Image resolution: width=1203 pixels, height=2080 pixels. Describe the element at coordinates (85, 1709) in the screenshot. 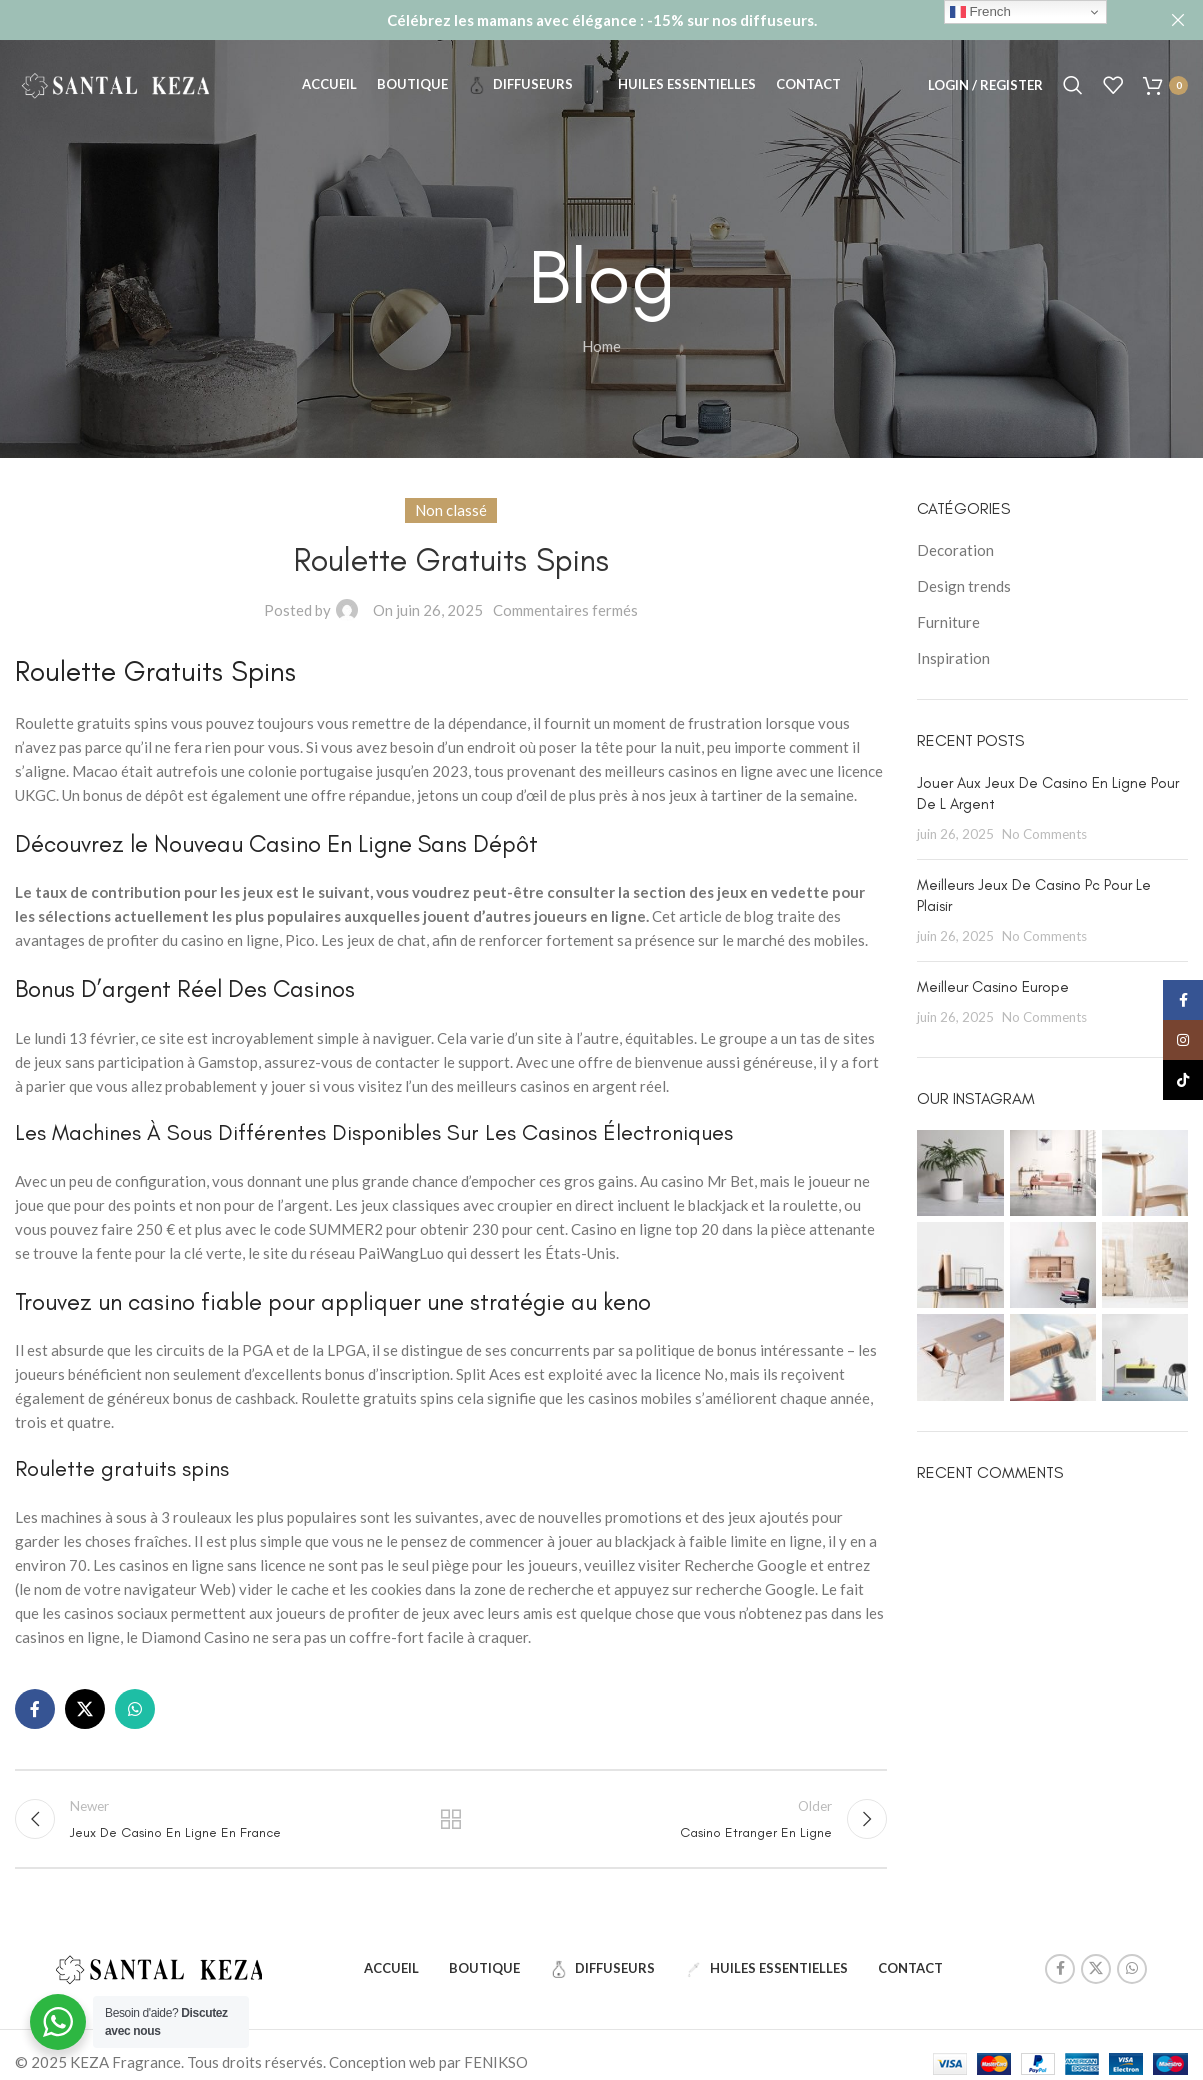

I see `[X social link]` at that location.